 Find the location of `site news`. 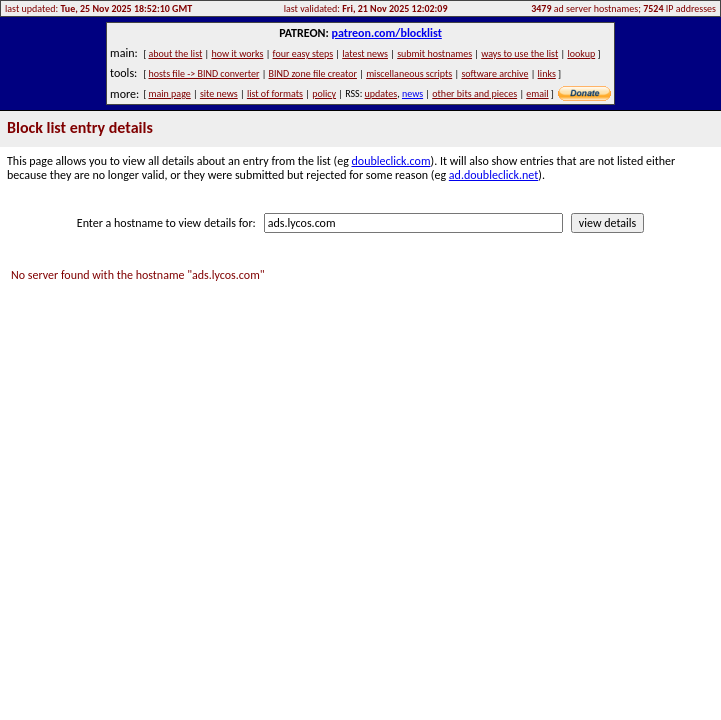

site news is located at coordinates (219, 93).